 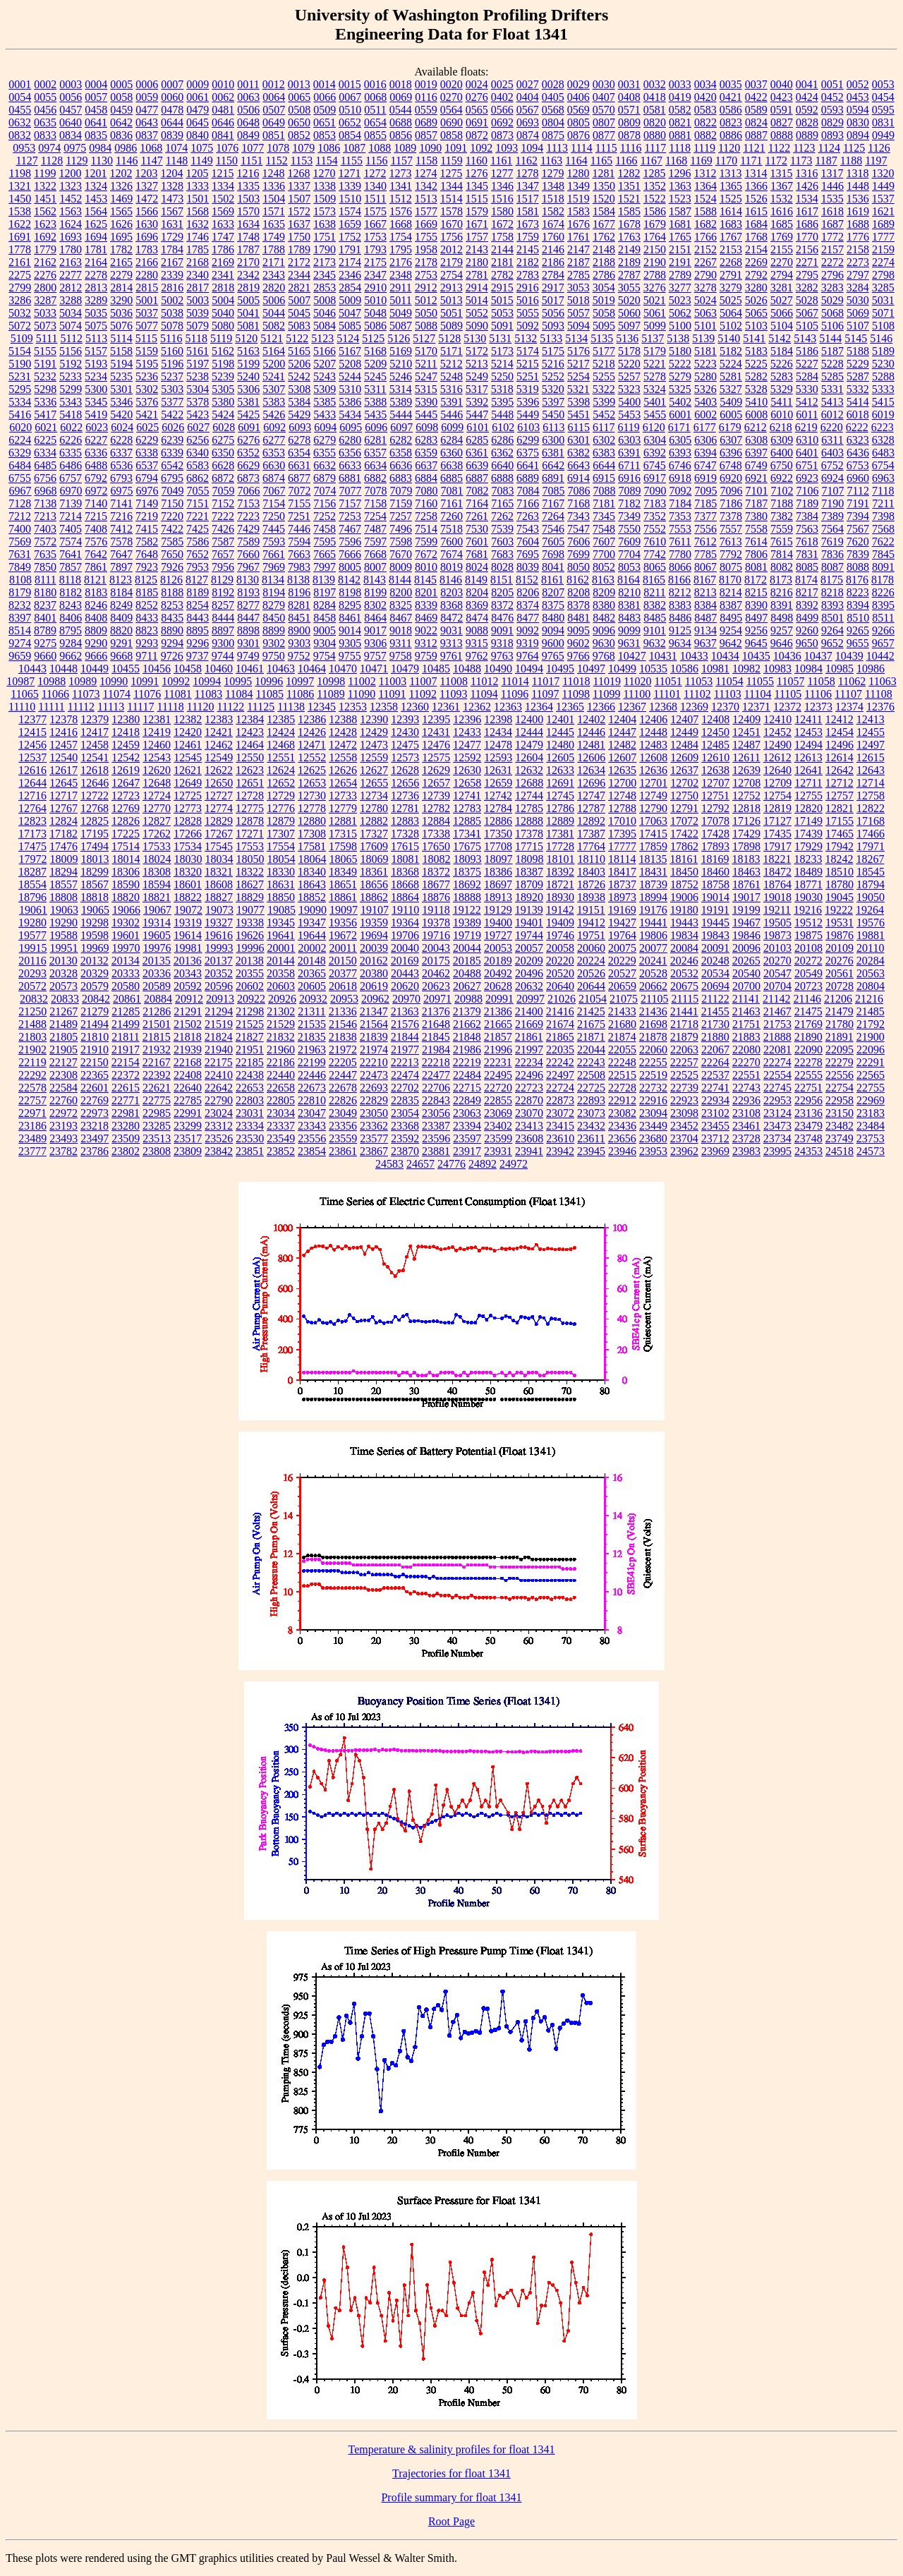 What do you see at coordinates (19, 656) in the screenshot?
I see `9659` at bounding box center [19, 656].